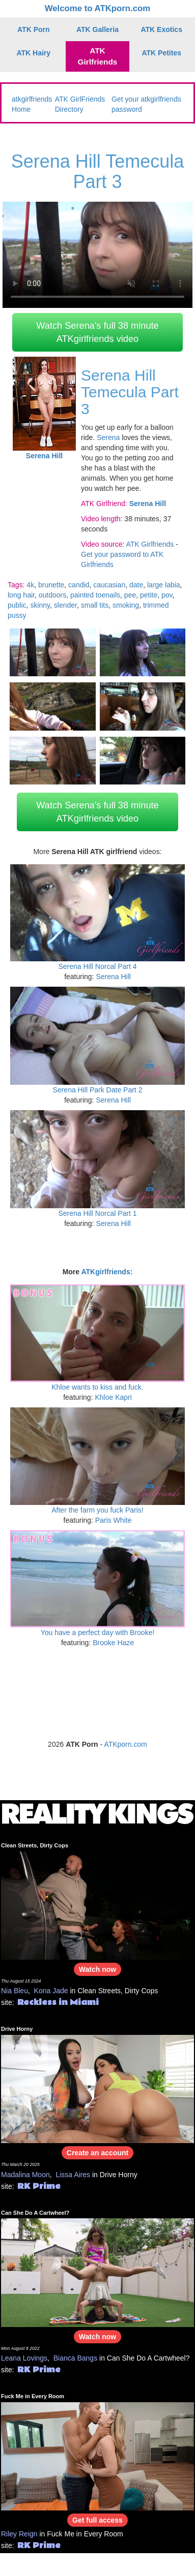 This screenshot has width=195, height=2576. Describe the element at coordinates (97, 1510) in the screenshot. I see `After the farm you fuck Paris!` at that location.